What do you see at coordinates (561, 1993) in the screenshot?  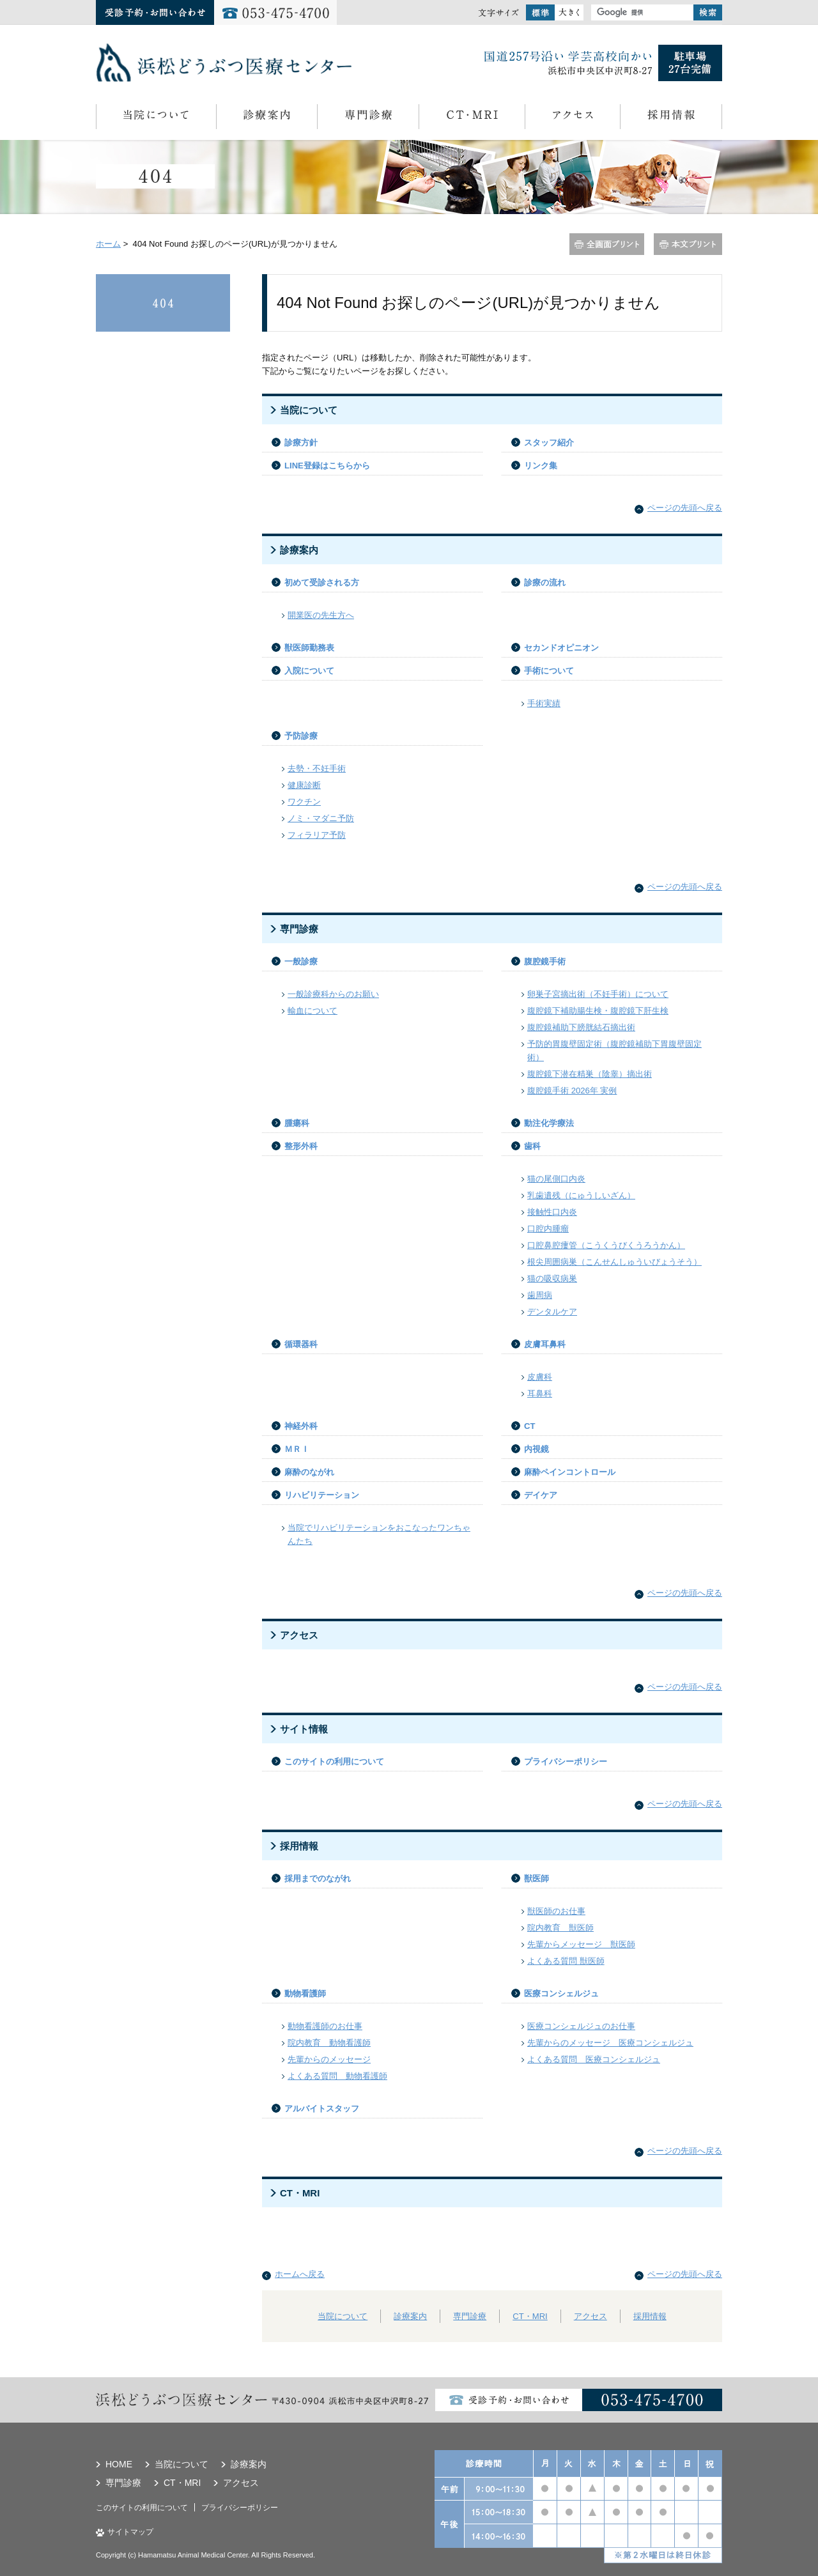 I see `医療コンシェルジュ` at bounding box center [561, 1993].